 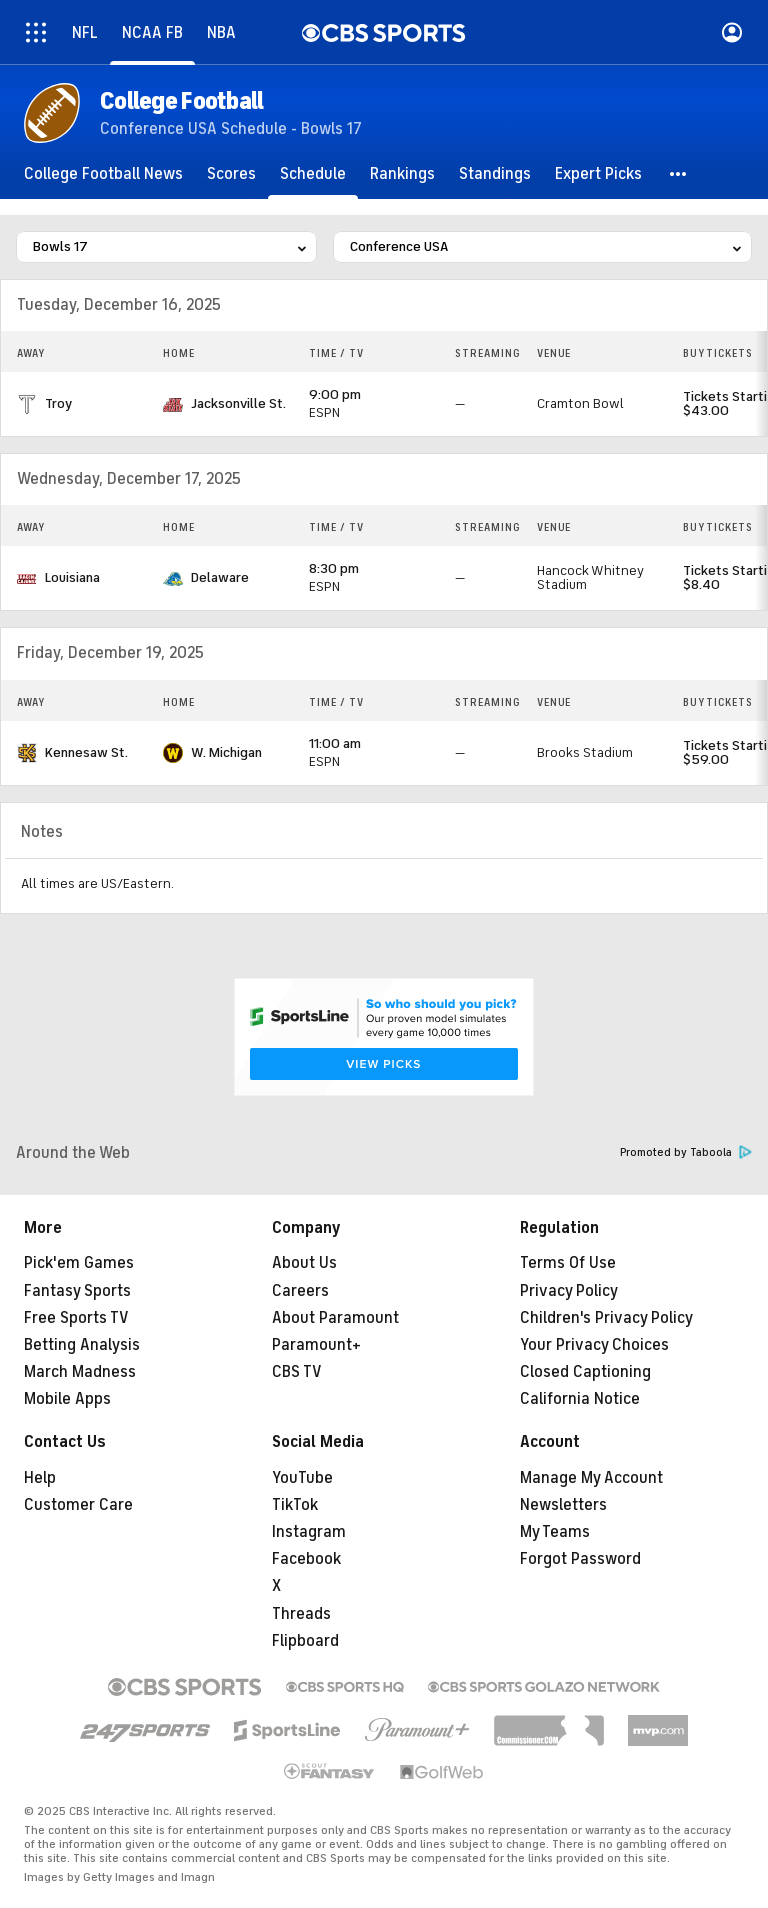 What do you see at coordinates (305, 1641) in the screenshot?
I see `Flipboard` at bounding box center [305, 1641].